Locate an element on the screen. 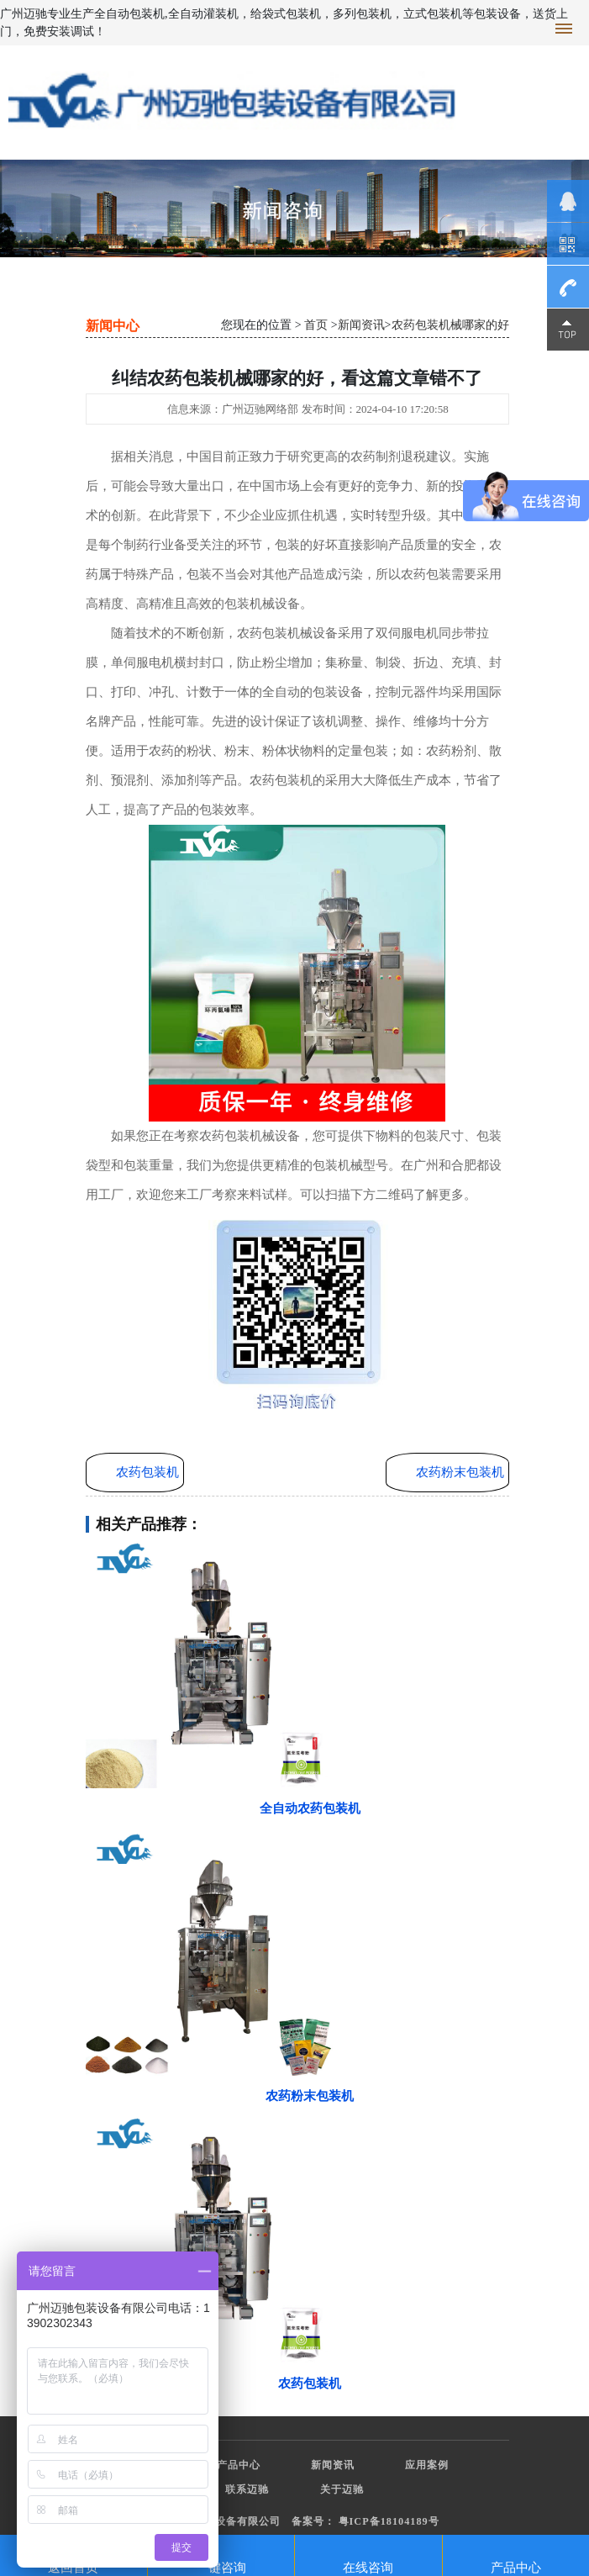 The image size is (589, 2576). 农药粉末包装机 is located at coordinates (460, 1472).